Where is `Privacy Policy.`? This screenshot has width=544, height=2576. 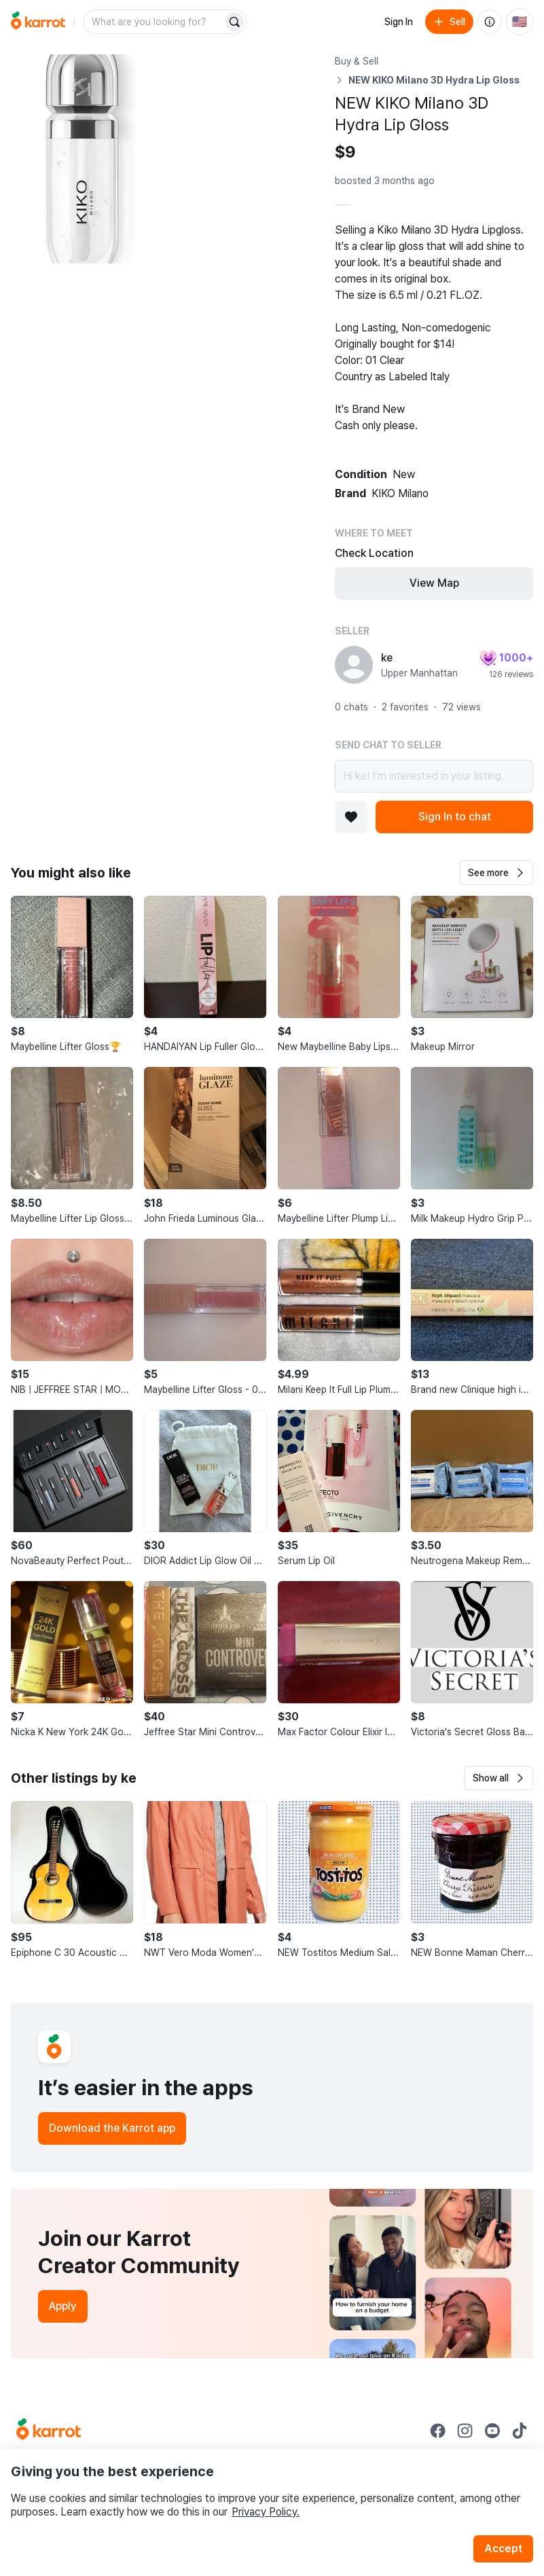
Privacy Policy. is located at coordinates (266, 2511).